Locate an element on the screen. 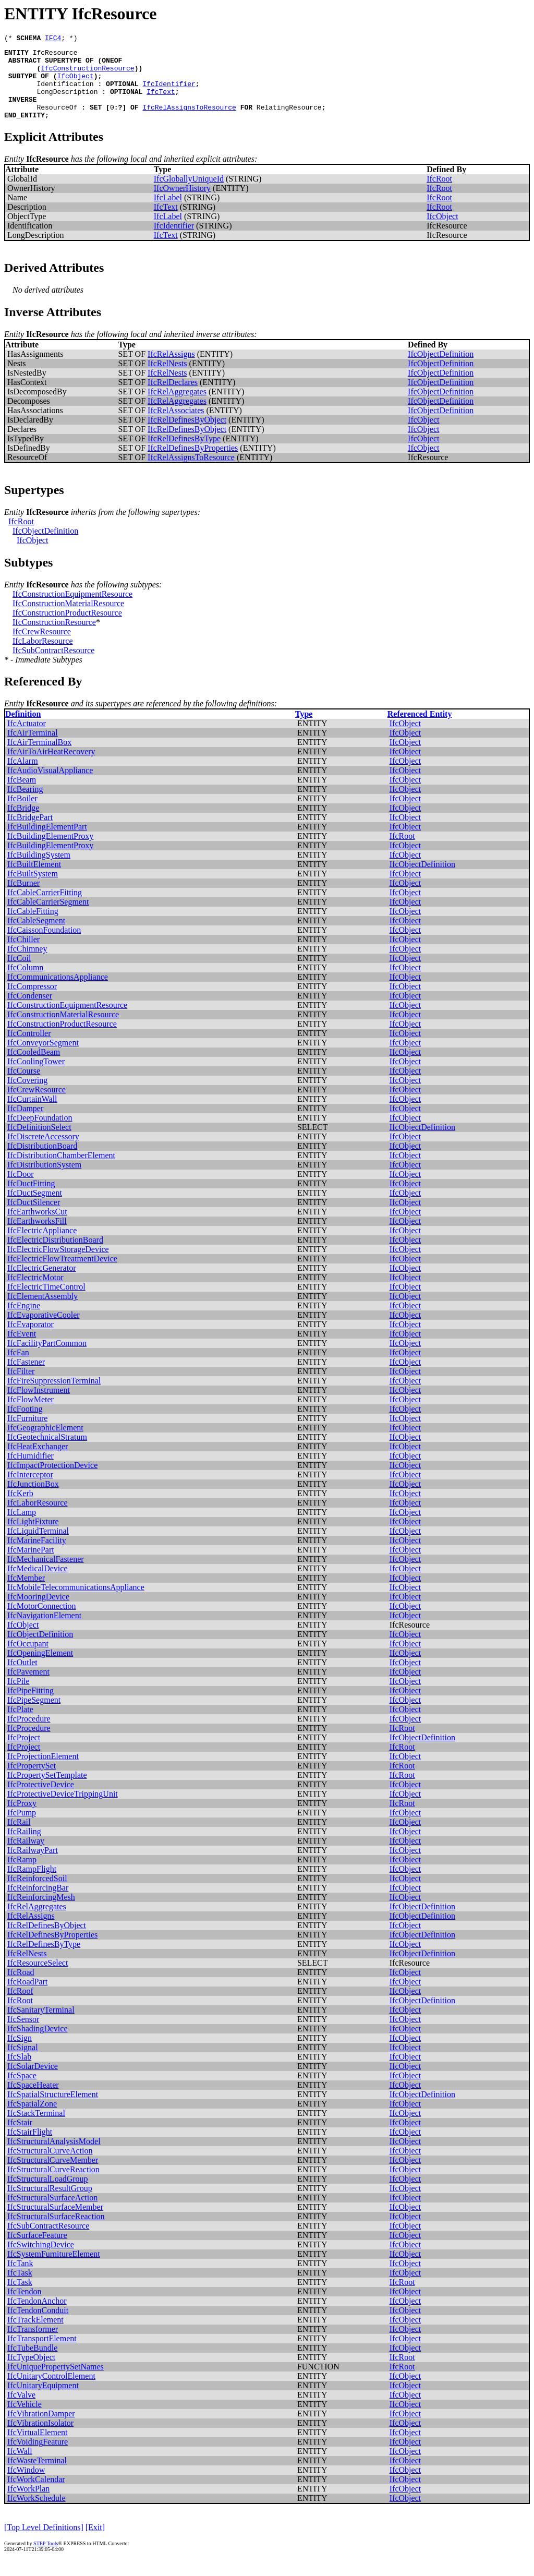 The width and height of the screenshot is (534, 2576). IfcReinforcedSoil is located at coordinates (37, 1893).